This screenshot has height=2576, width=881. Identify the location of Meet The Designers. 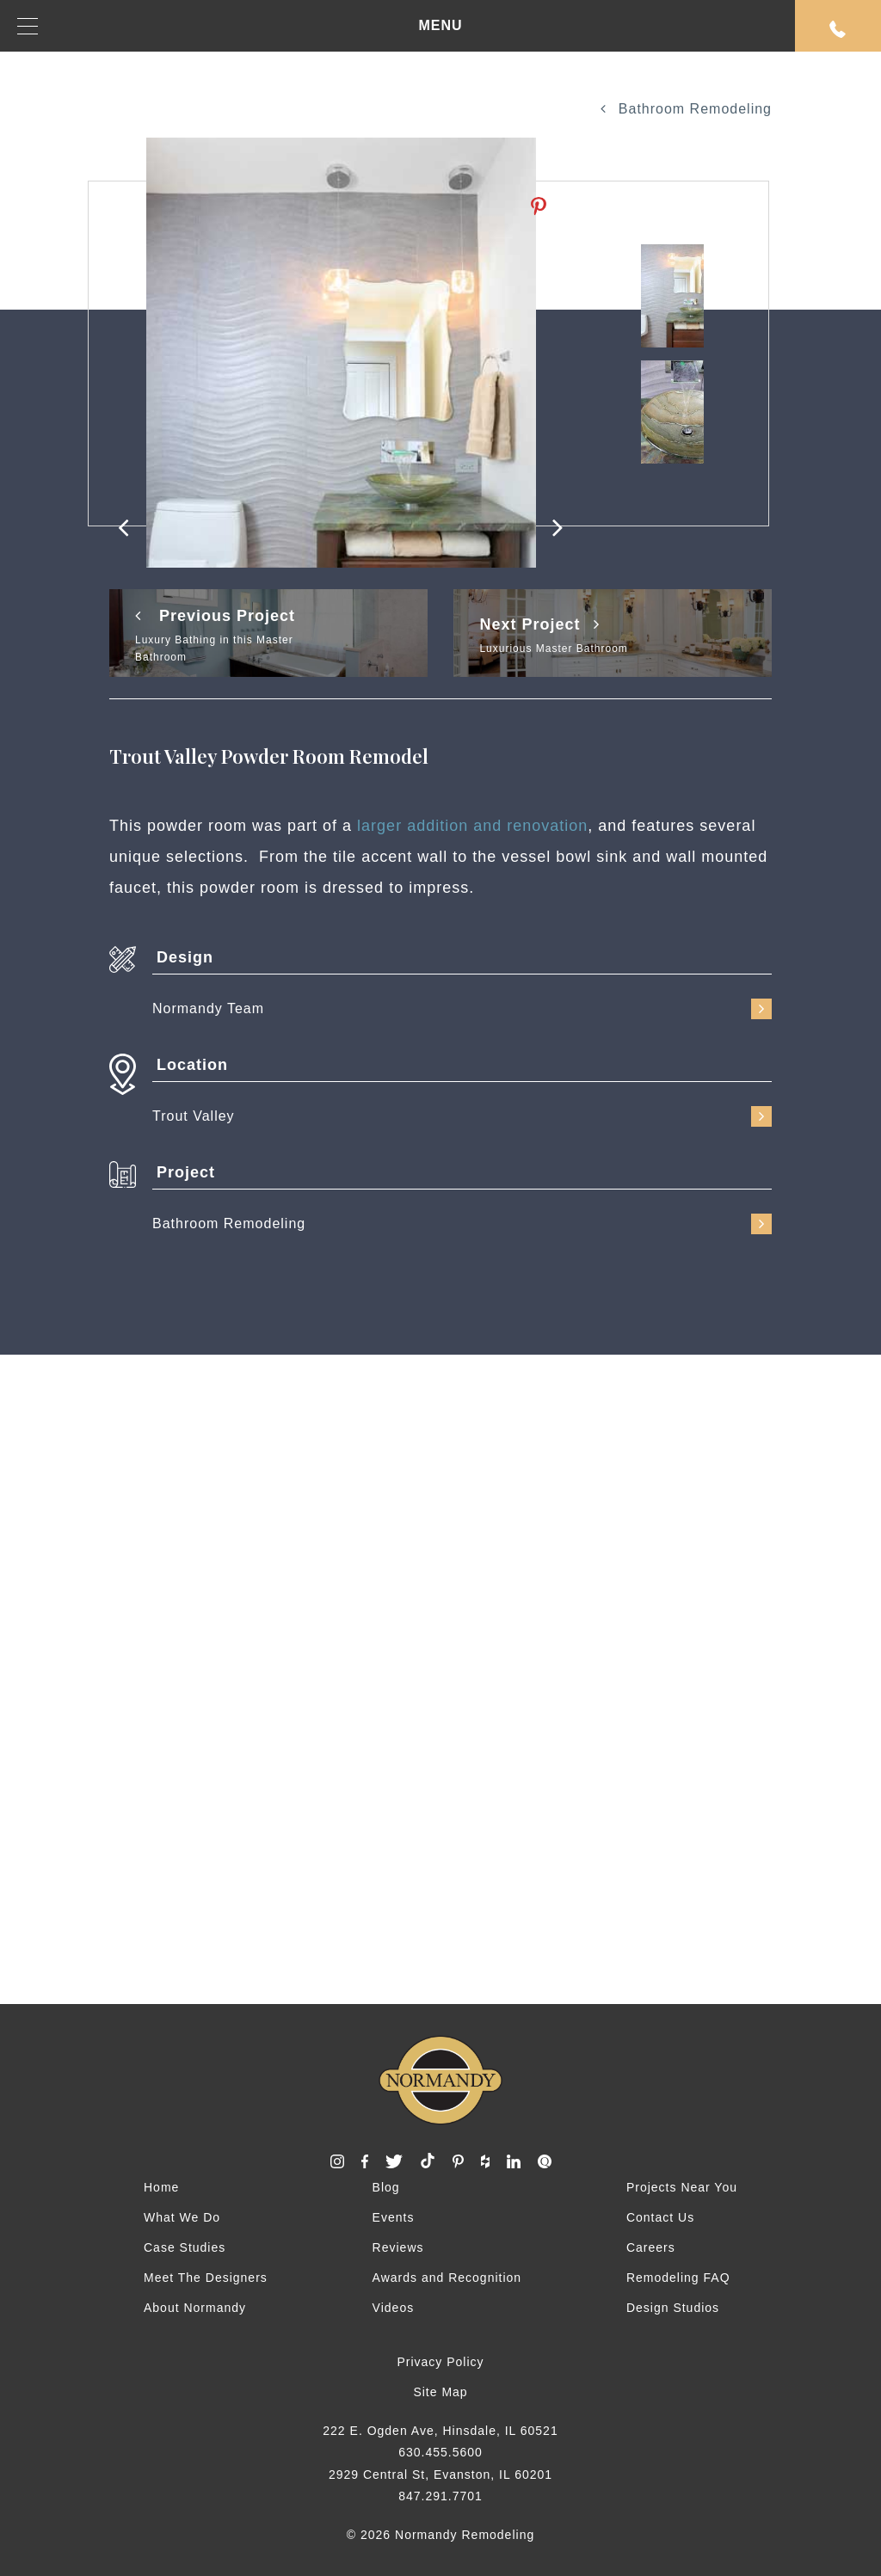
(206, 2277).